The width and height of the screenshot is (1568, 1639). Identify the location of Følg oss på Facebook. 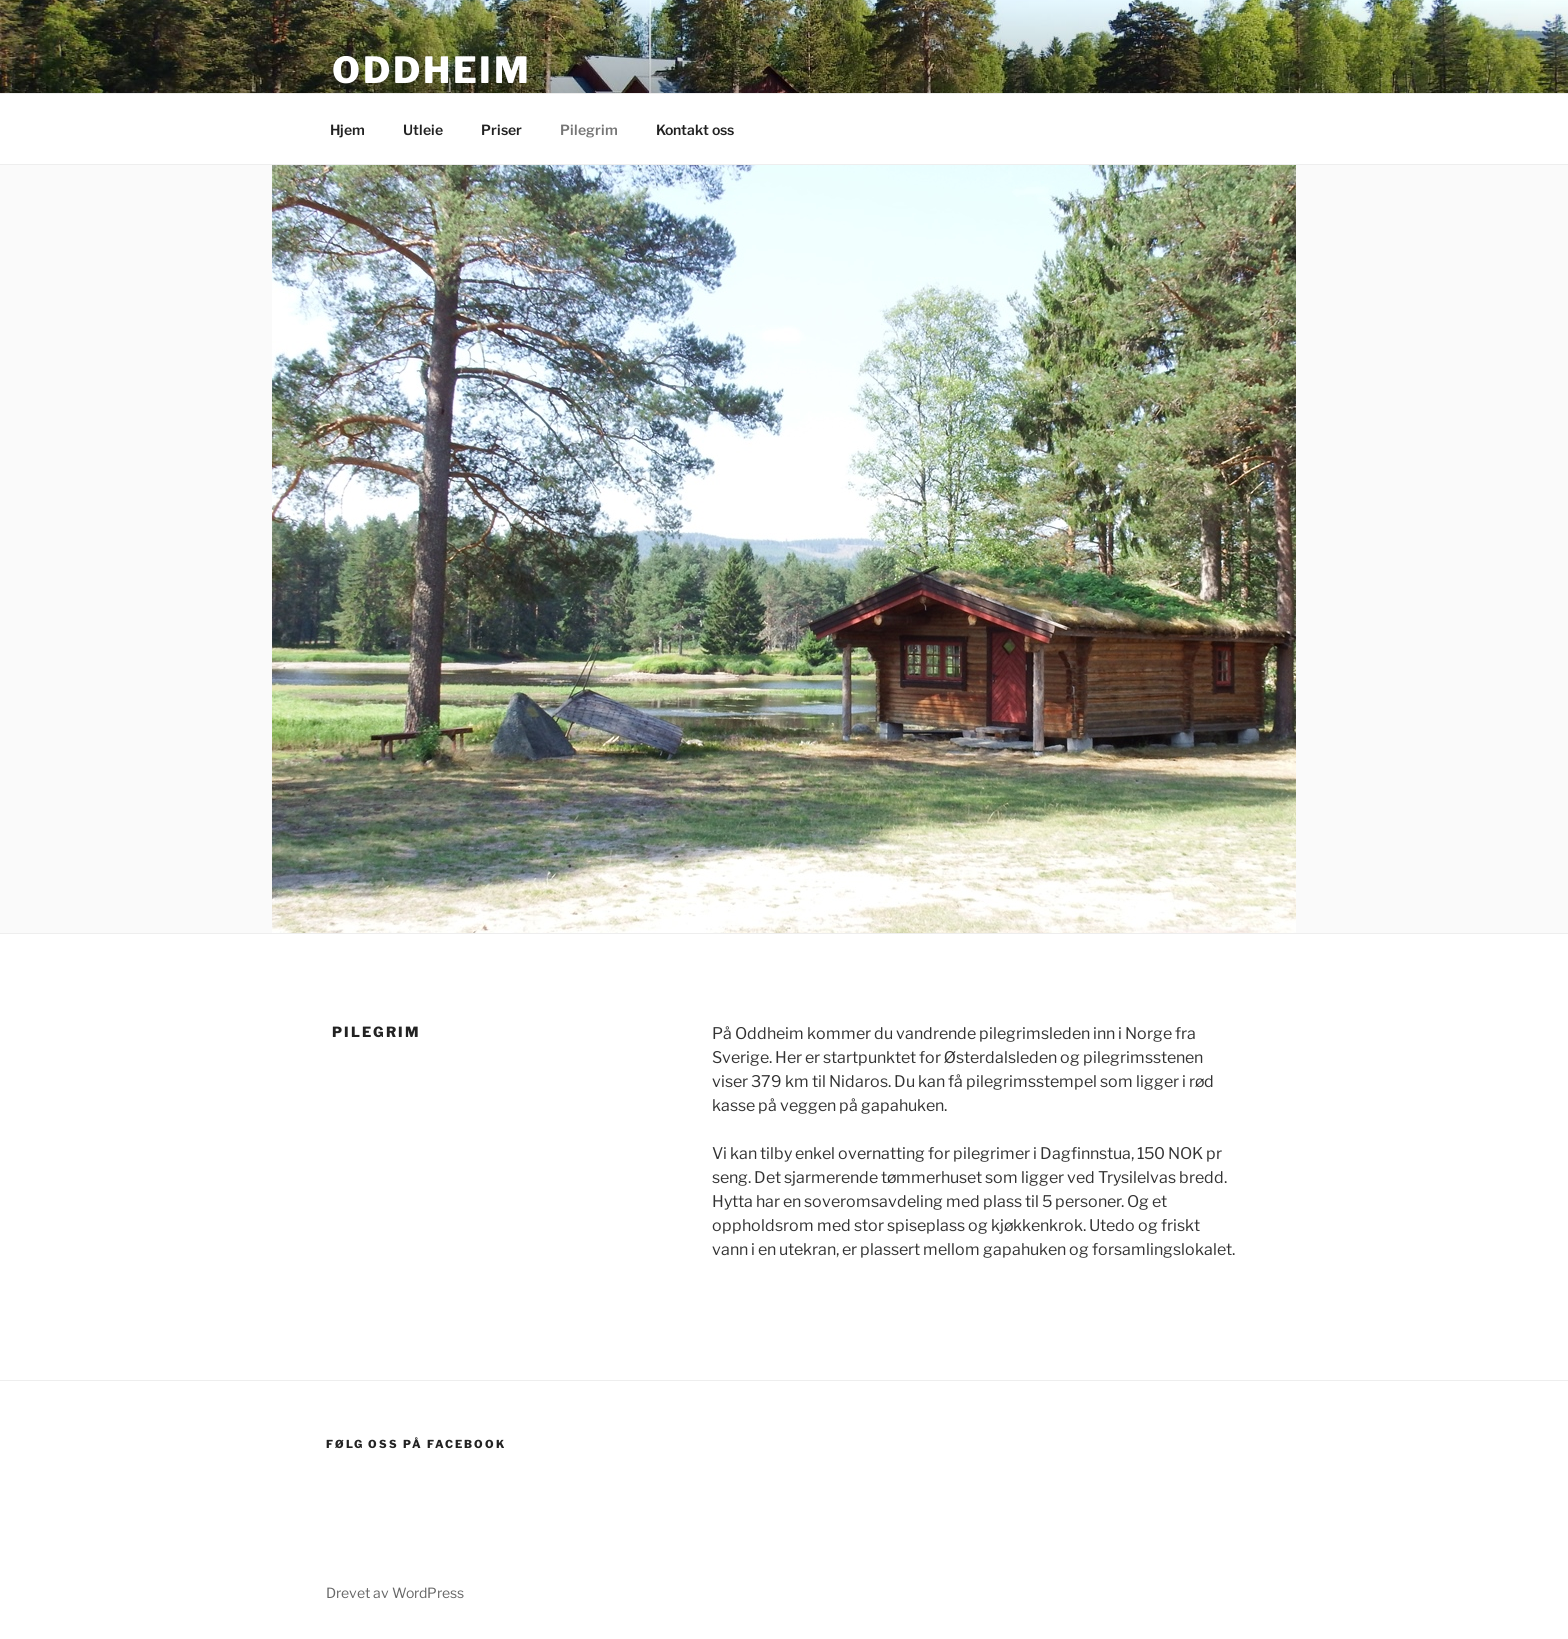
(416, 1444).